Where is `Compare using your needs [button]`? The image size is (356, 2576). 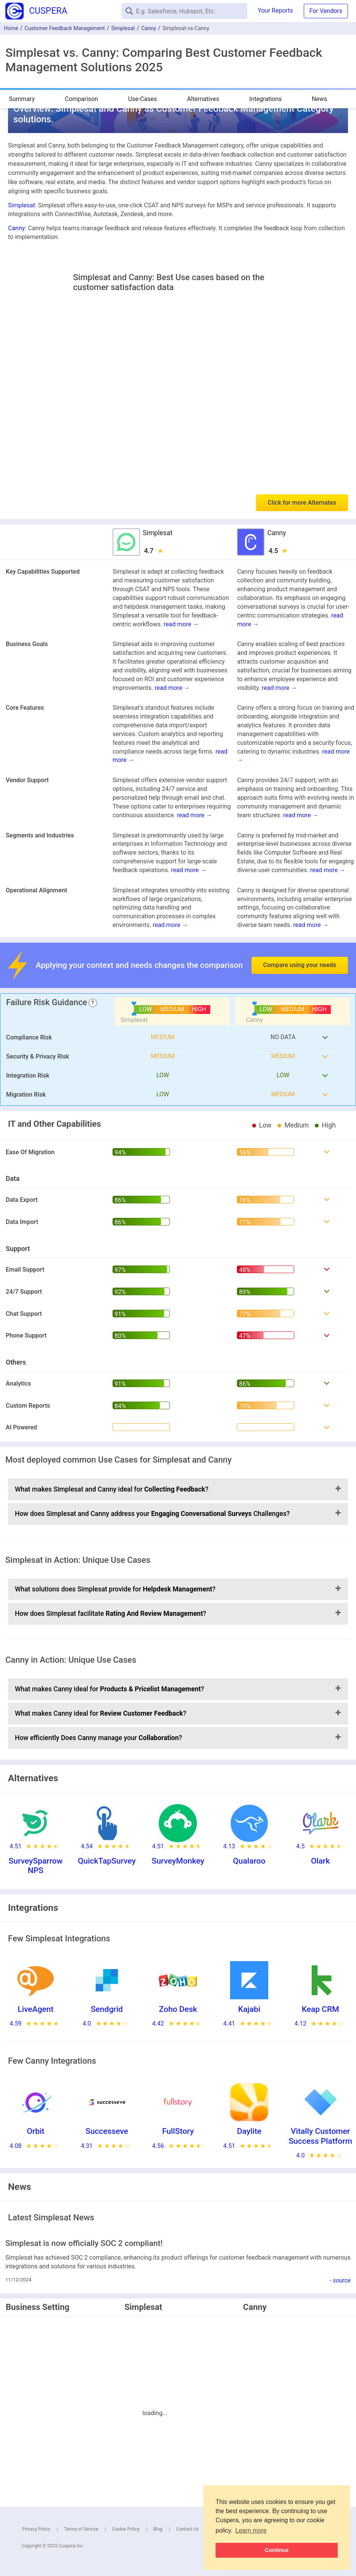 Compare using your needs [button] is located at coordinates (299, 965).